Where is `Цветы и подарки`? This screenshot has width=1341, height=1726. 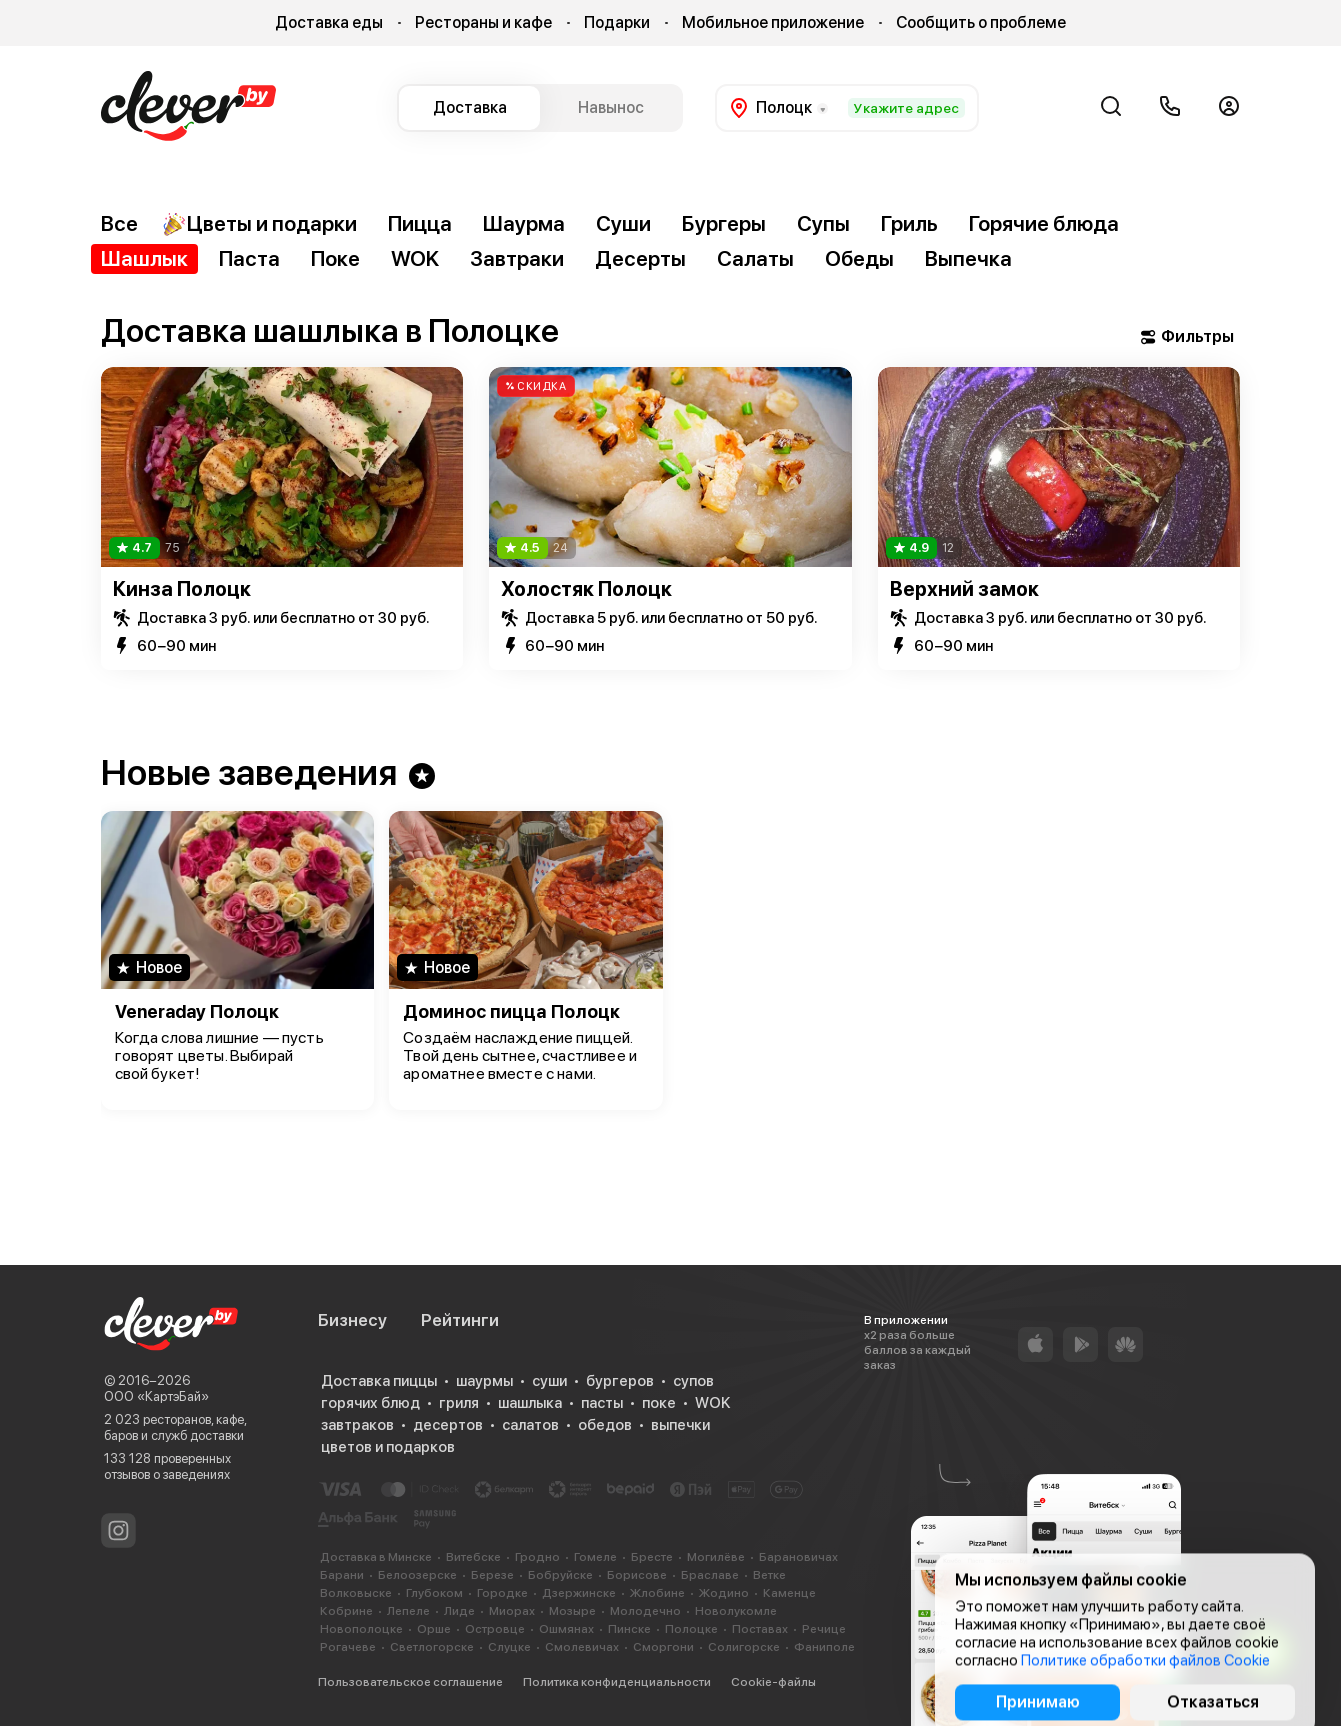
Цветы и подарки is located at coordinates (259, 224).